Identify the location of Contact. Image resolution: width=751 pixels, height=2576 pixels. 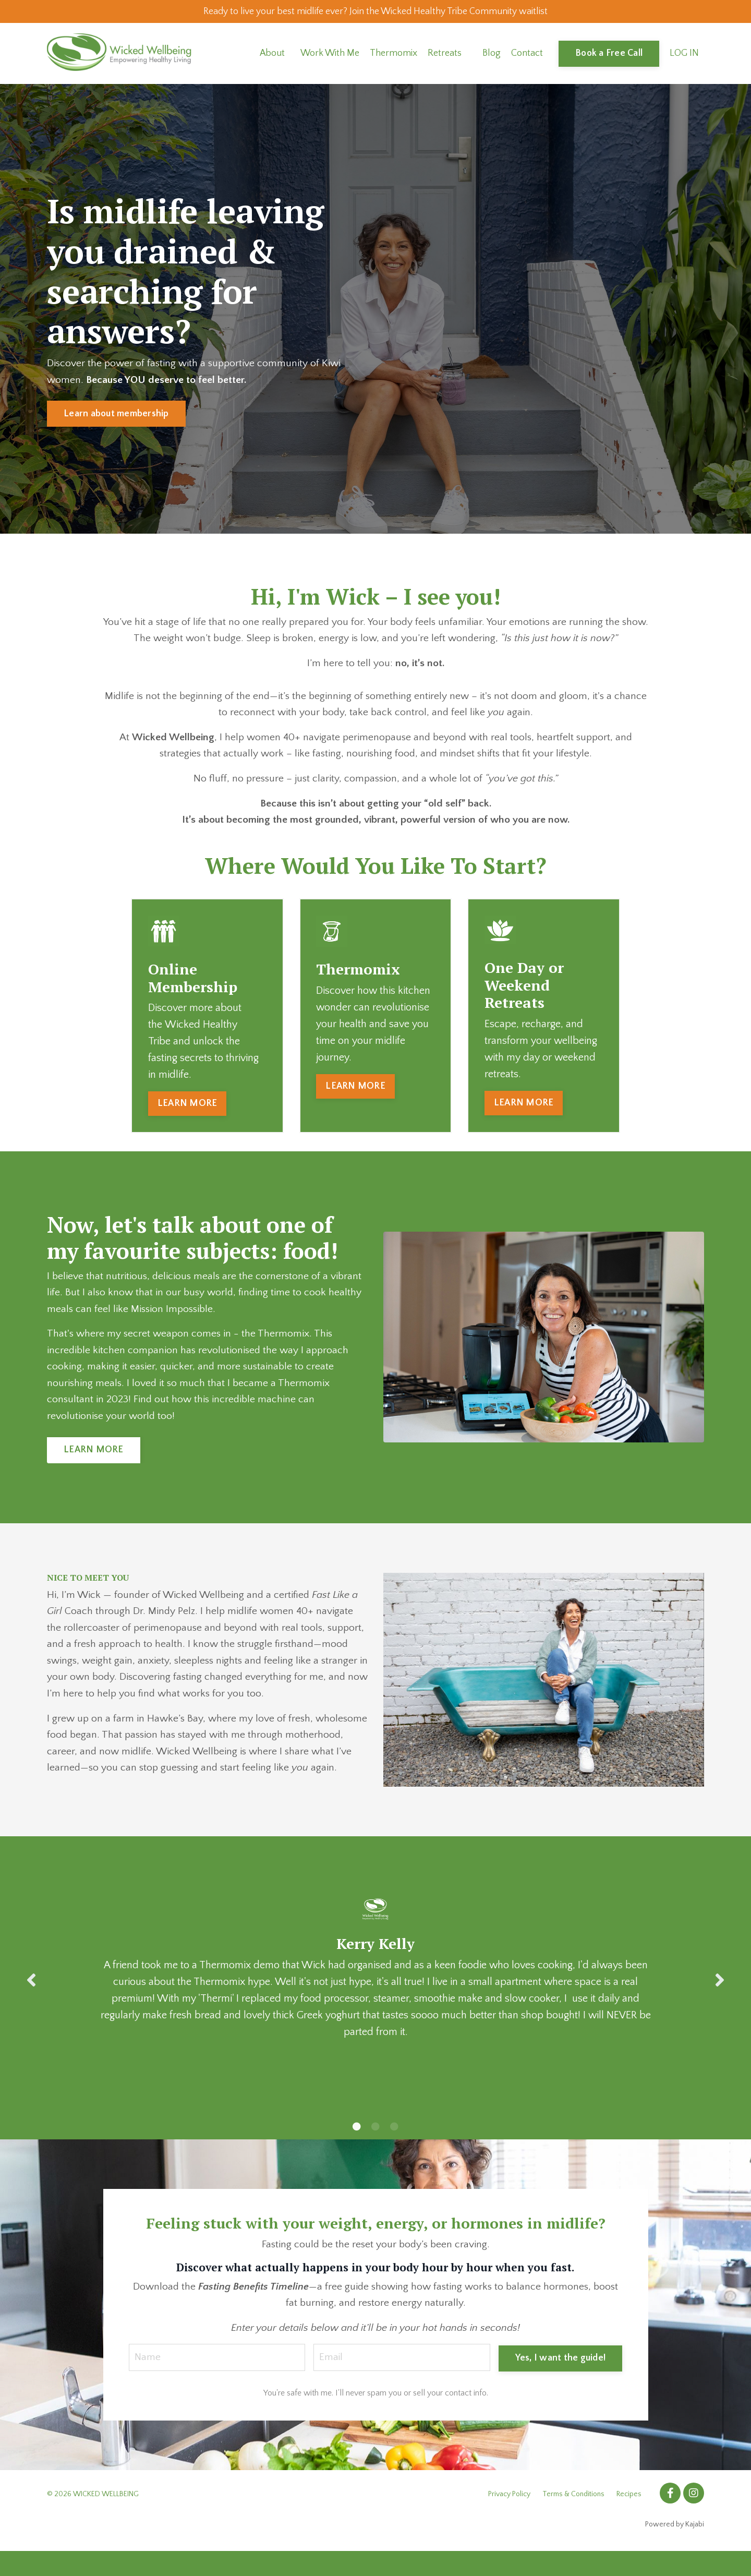
(527, 55).